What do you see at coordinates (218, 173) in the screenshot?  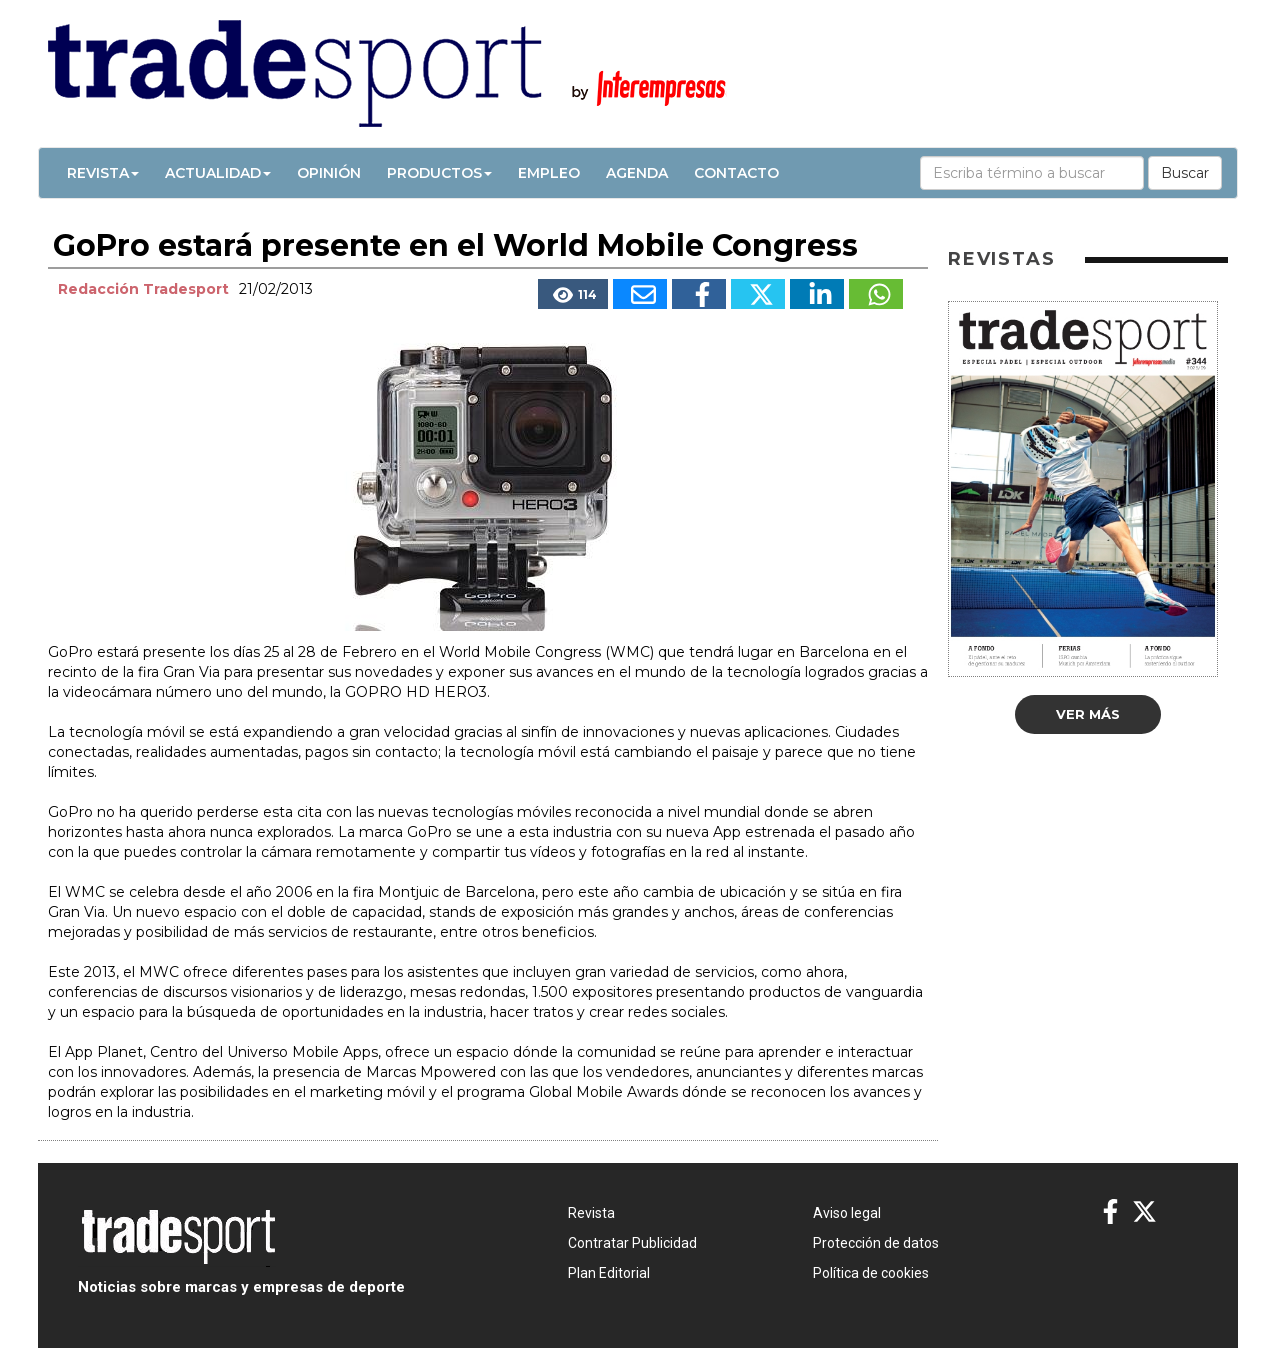 I see `Actualidad` at bounding box center [218, 173].